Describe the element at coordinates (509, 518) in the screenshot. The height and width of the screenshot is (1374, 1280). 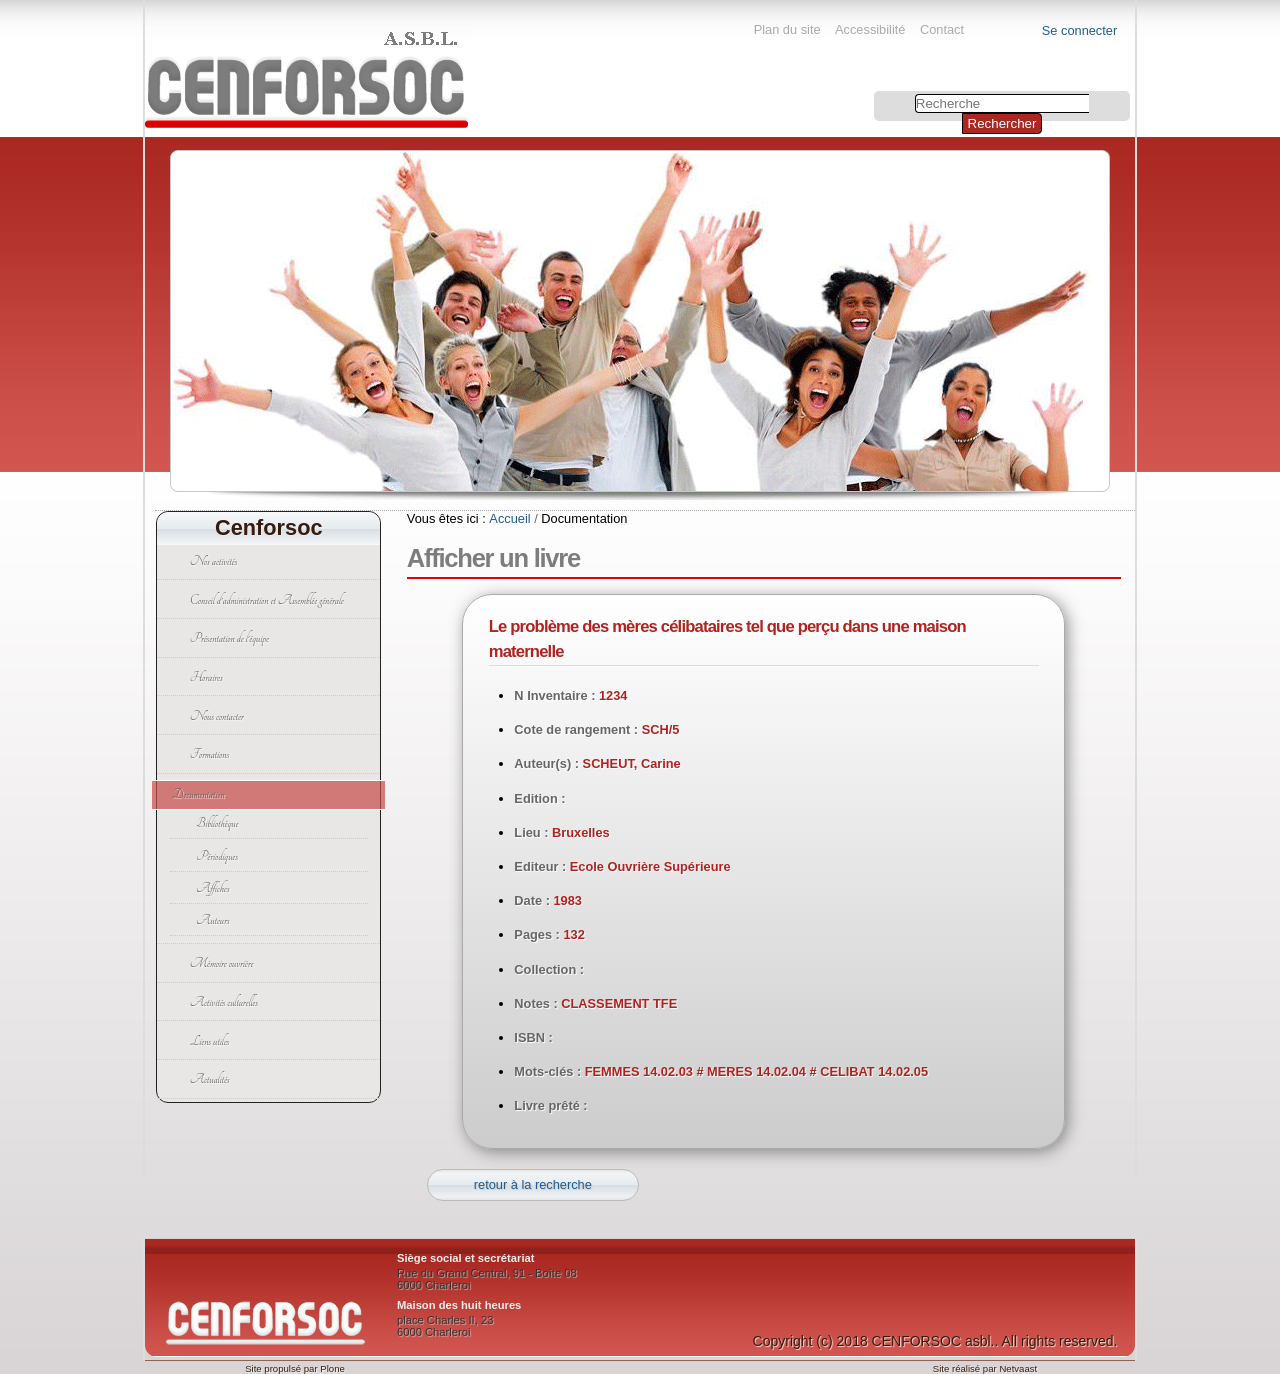
I see `Accueil` at that location.